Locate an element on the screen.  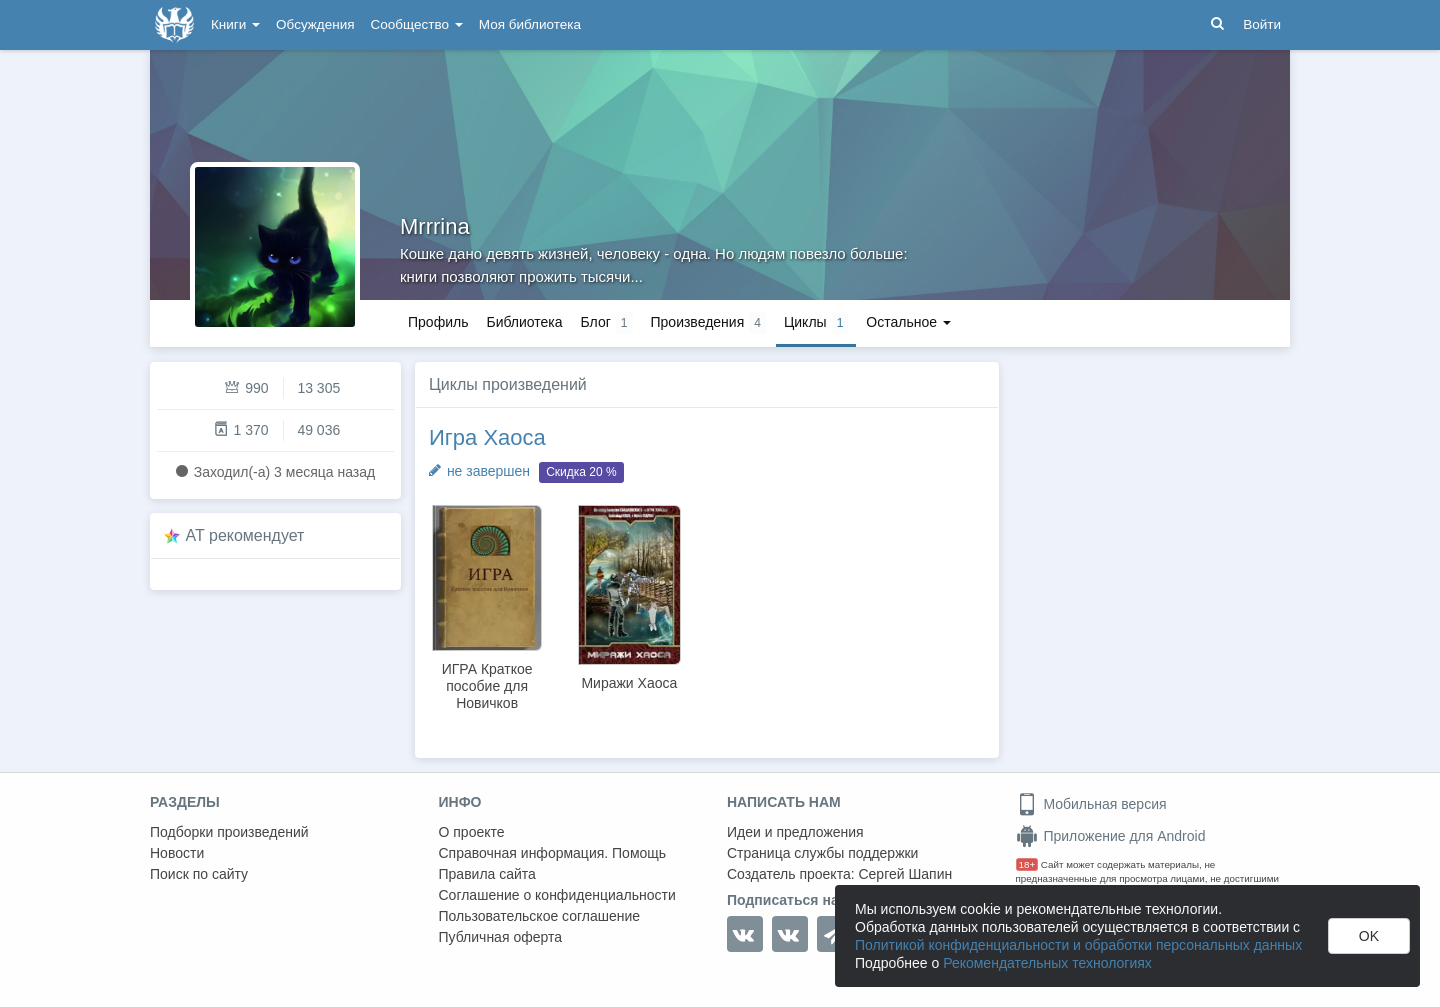
Приложение для Android is located at coordinates (1111, 836).